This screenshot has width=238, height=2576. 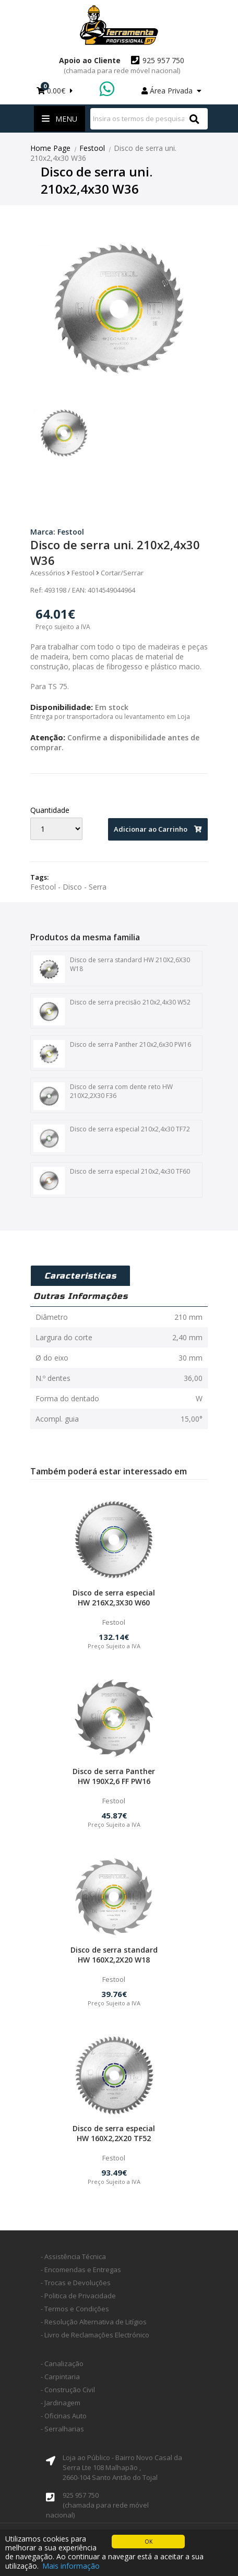 I want to click on - Trocas e Devoluções, so click(x=76, y=2282).